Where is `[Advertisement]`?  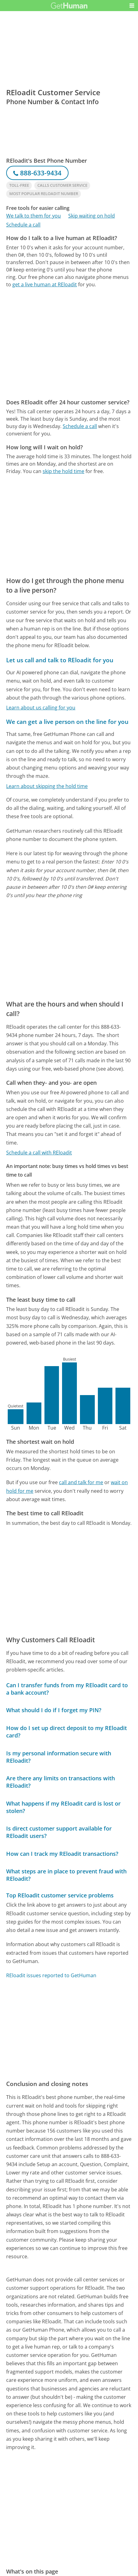
[Advertisement] is located at coordinates (69, 343).